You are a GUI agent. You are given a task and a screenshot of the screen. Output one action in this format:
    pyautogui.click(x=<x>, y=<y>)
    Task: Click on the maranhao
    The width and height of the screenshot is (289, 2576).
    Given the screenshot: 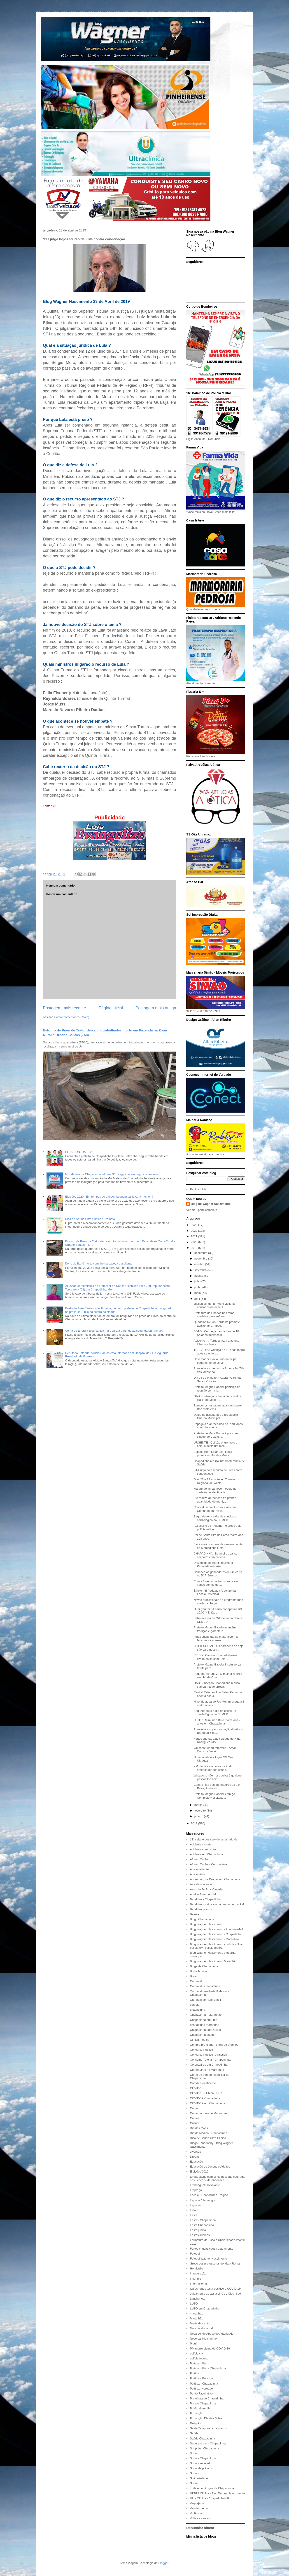 What is the action you would take?
    pyautogui.click(x=196, y=2313)
    